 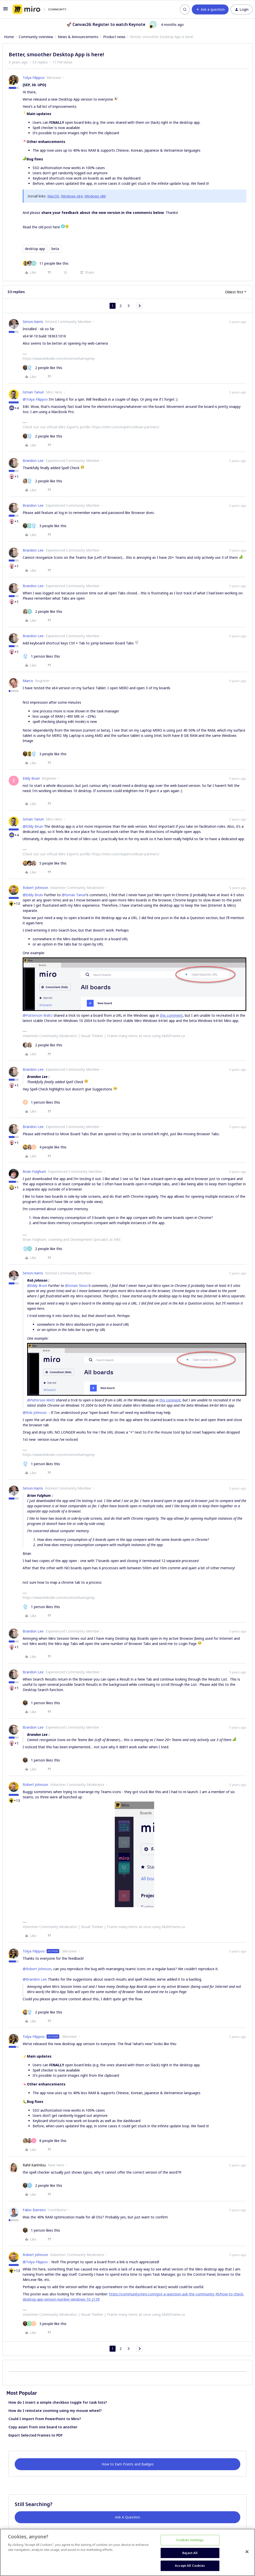 What do you see at coordinates (247, 2551) in the screenshot?
I see `[Close]` at bounding box center [247, 2551].